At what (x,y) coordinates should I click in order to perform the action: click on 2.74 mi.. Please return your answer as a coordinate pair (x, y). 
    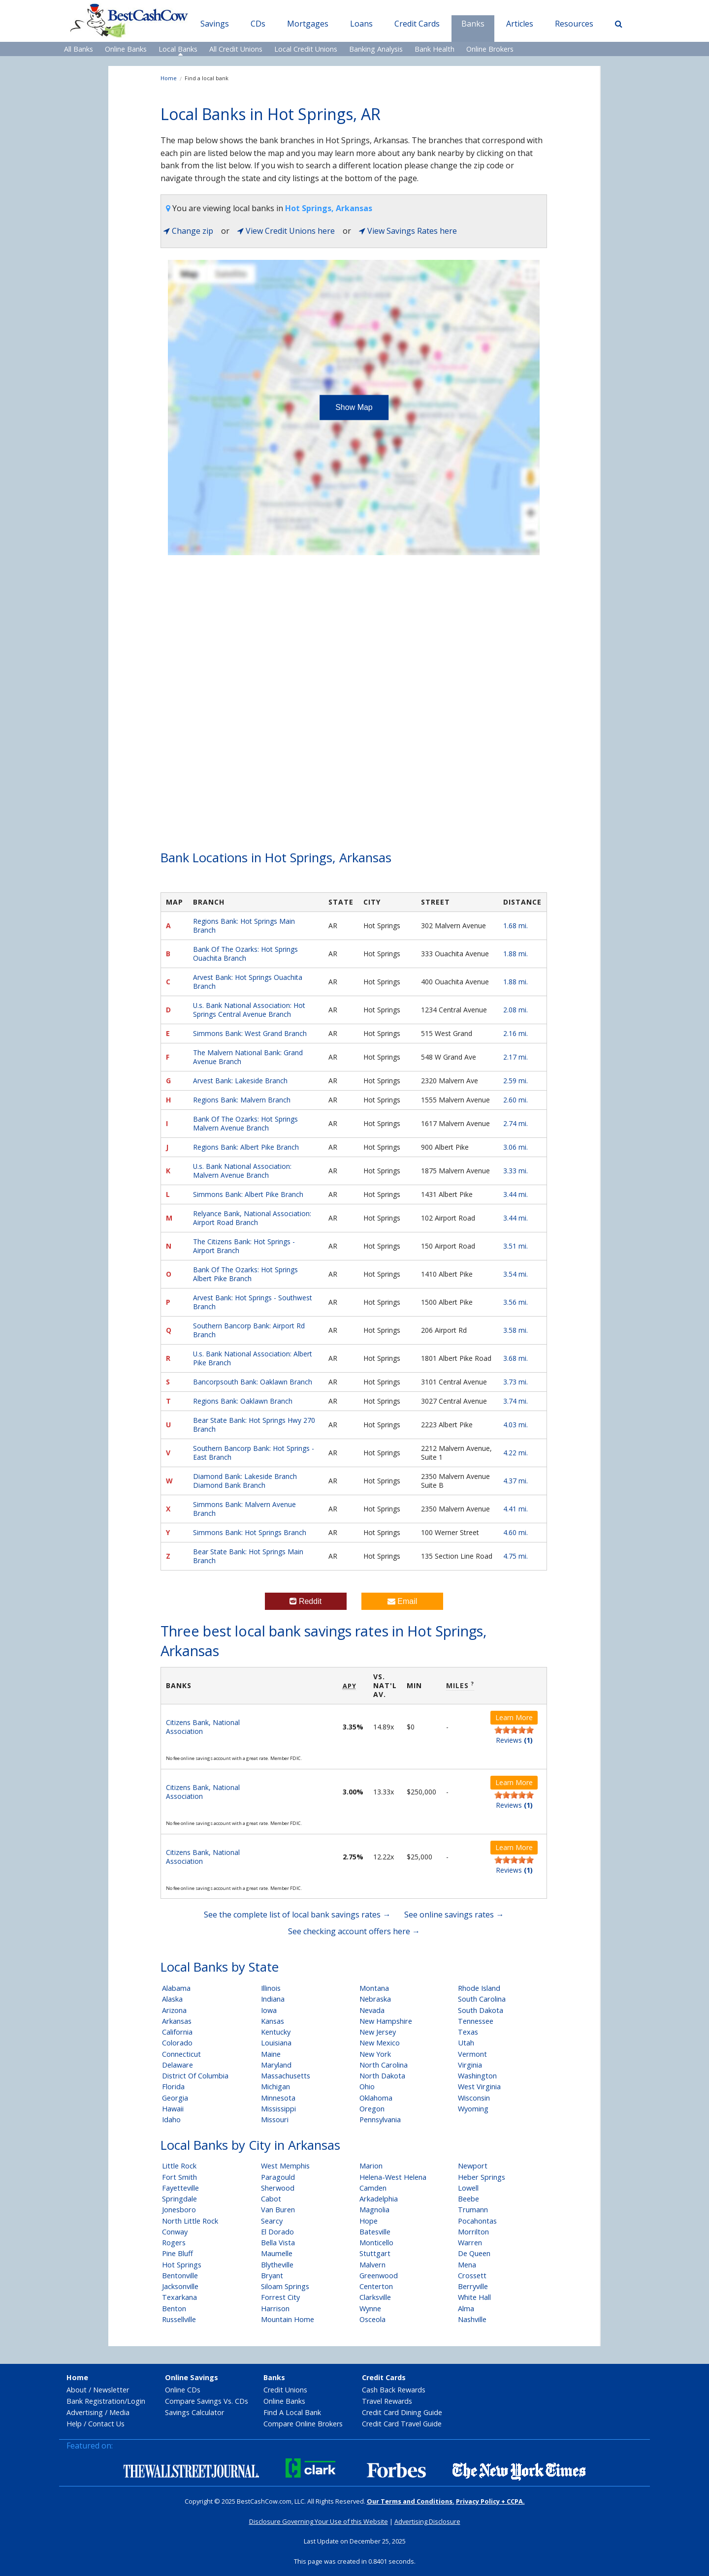
    Looking at the image, I should click on (515, 1123).